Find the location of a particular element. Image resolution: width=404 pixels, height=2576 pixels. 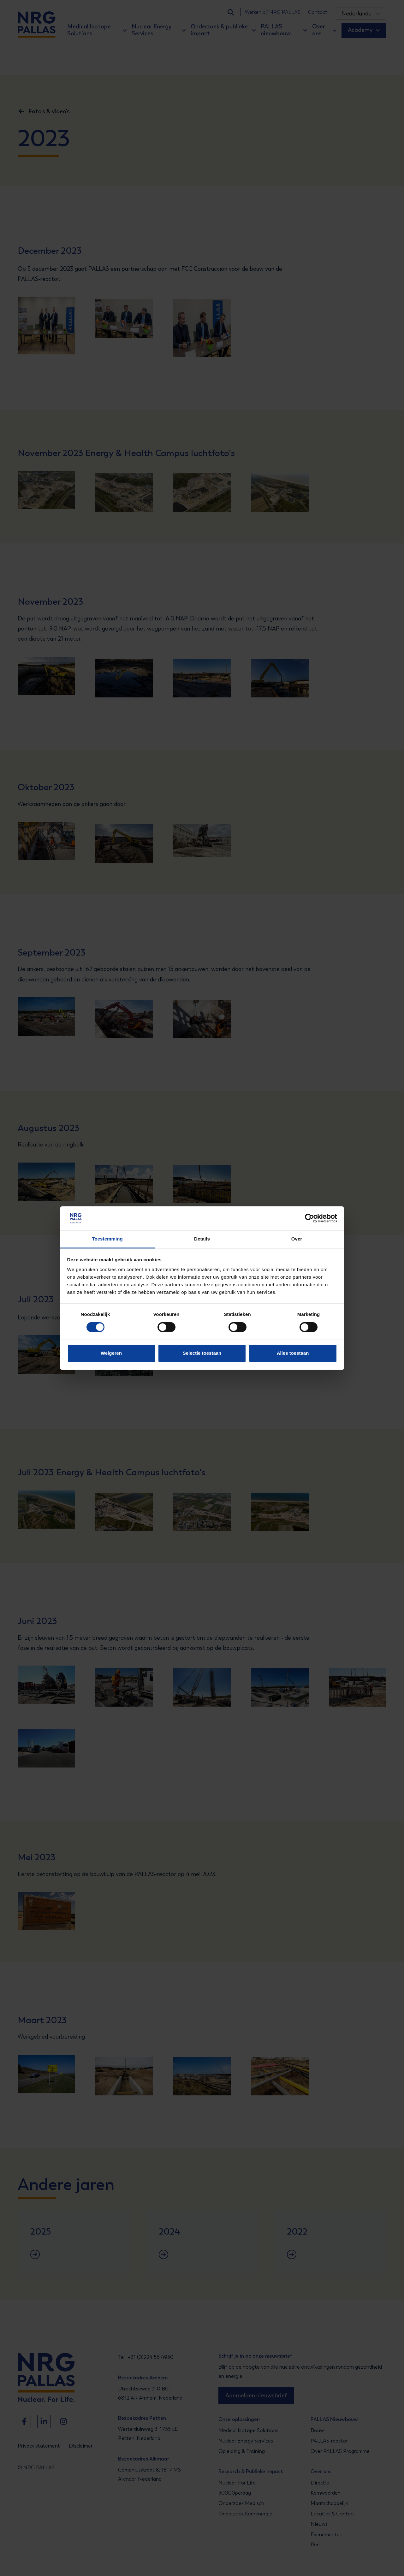

[Cookiebot van Usercentrics - opent in een nieuw venster] is located at coordinates (309, 1218).